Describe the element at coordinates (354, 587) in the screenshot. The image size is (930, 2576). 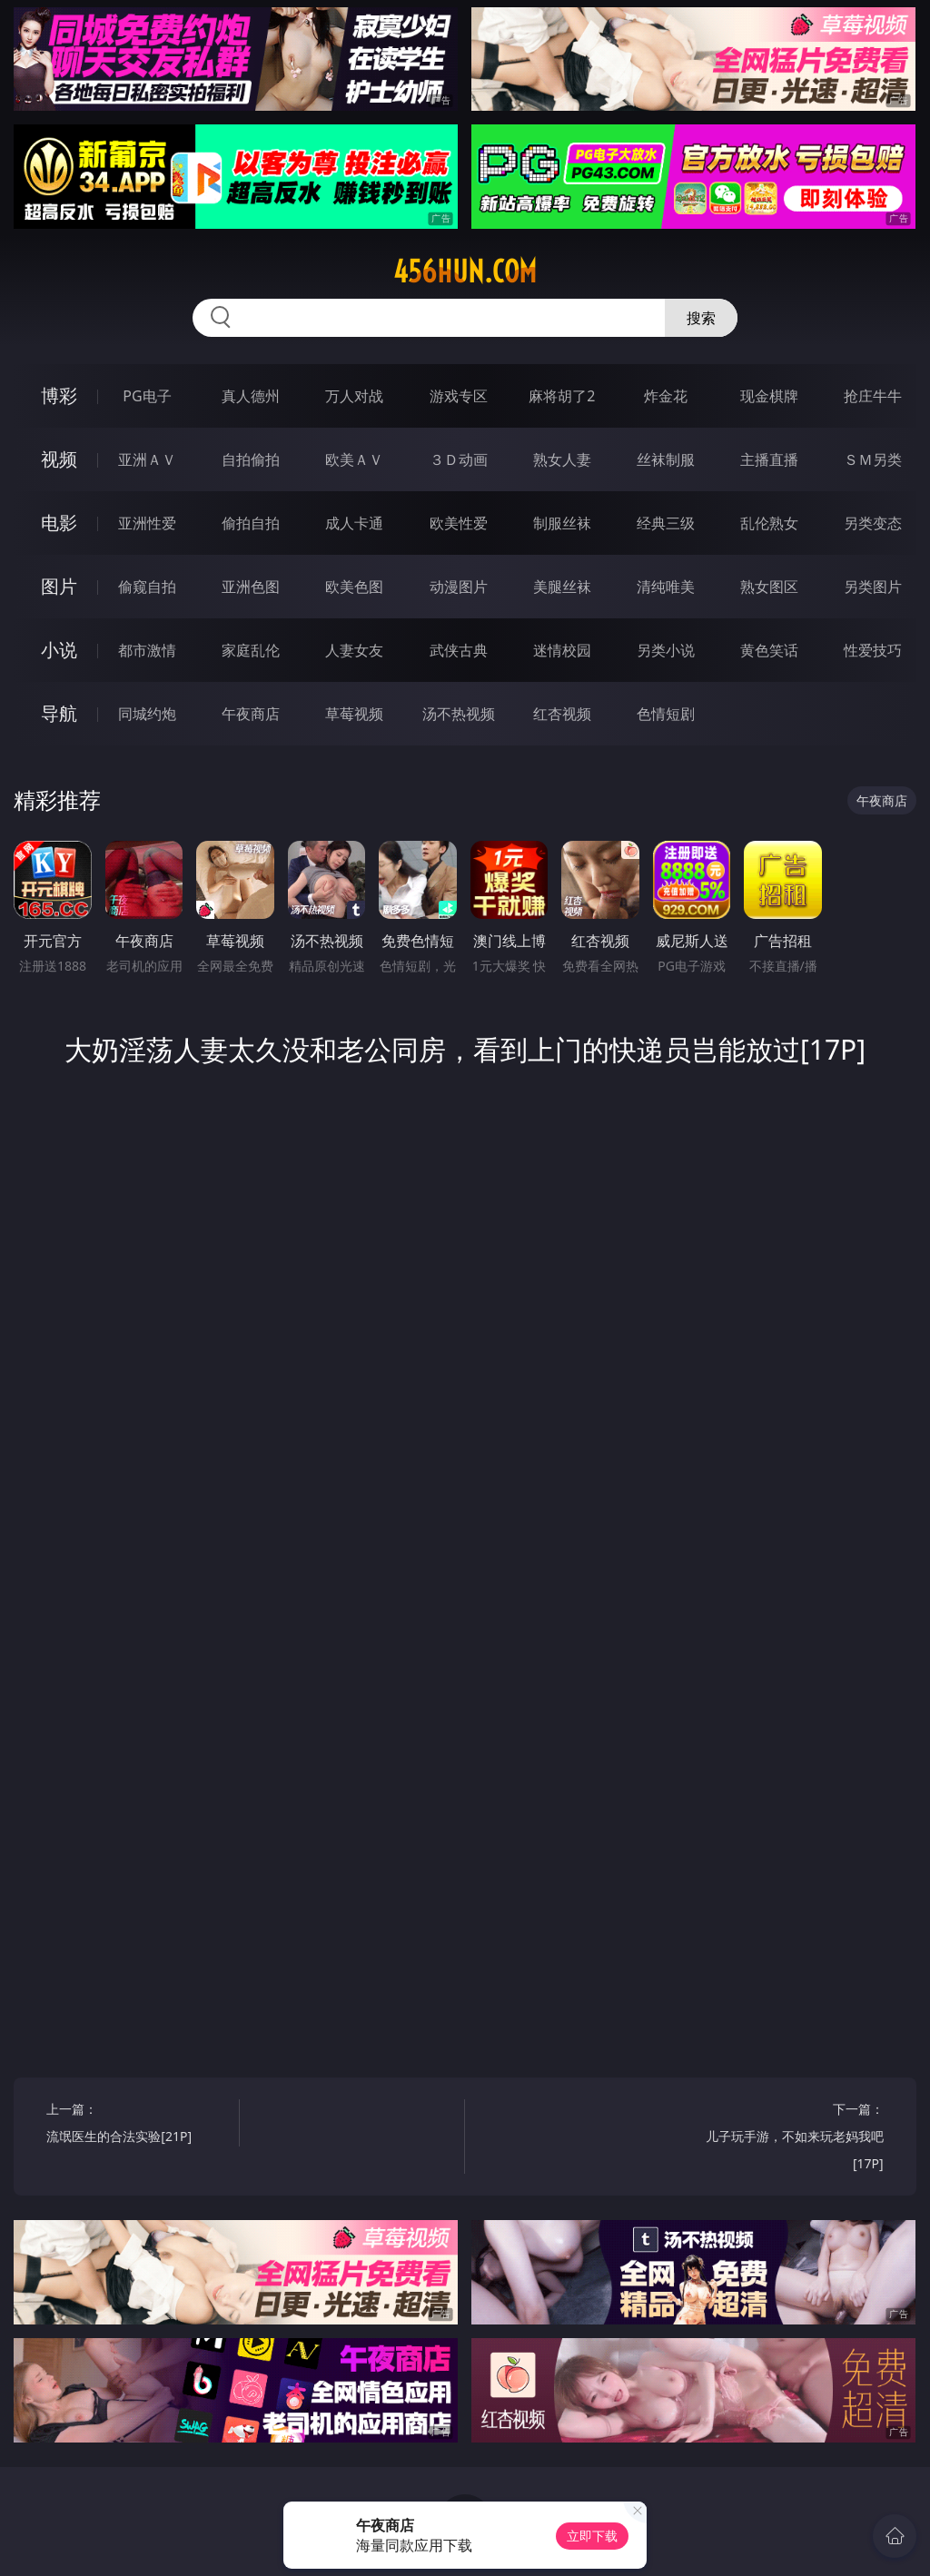
I see `欧美色图` at that location.